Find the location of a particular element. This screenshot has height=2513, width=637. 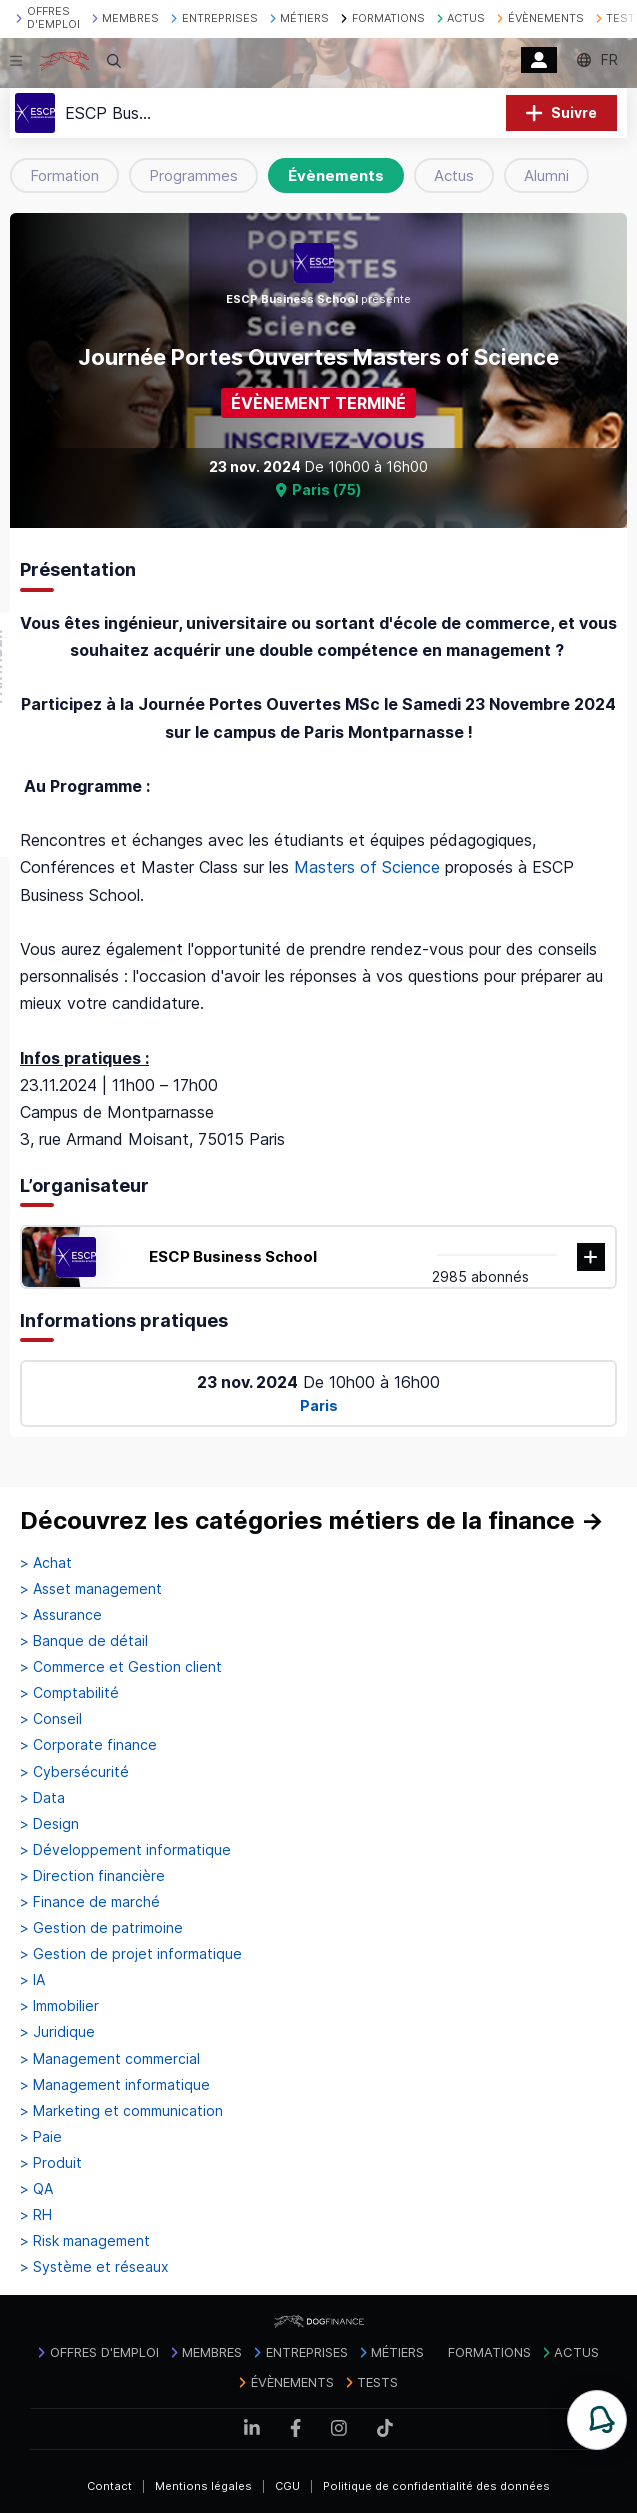

> Assurance is located at coordinates (61, 1615).